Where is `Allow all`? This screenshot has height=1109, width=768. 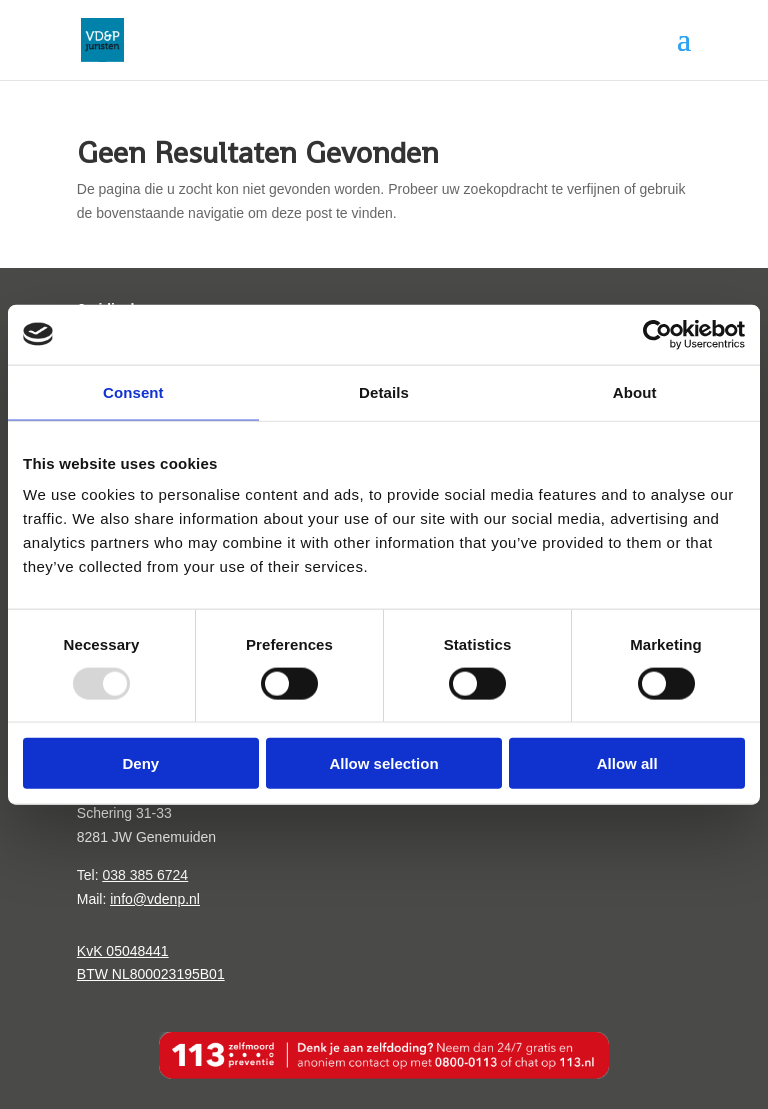
Allow all is located at coordinates (627, 763).